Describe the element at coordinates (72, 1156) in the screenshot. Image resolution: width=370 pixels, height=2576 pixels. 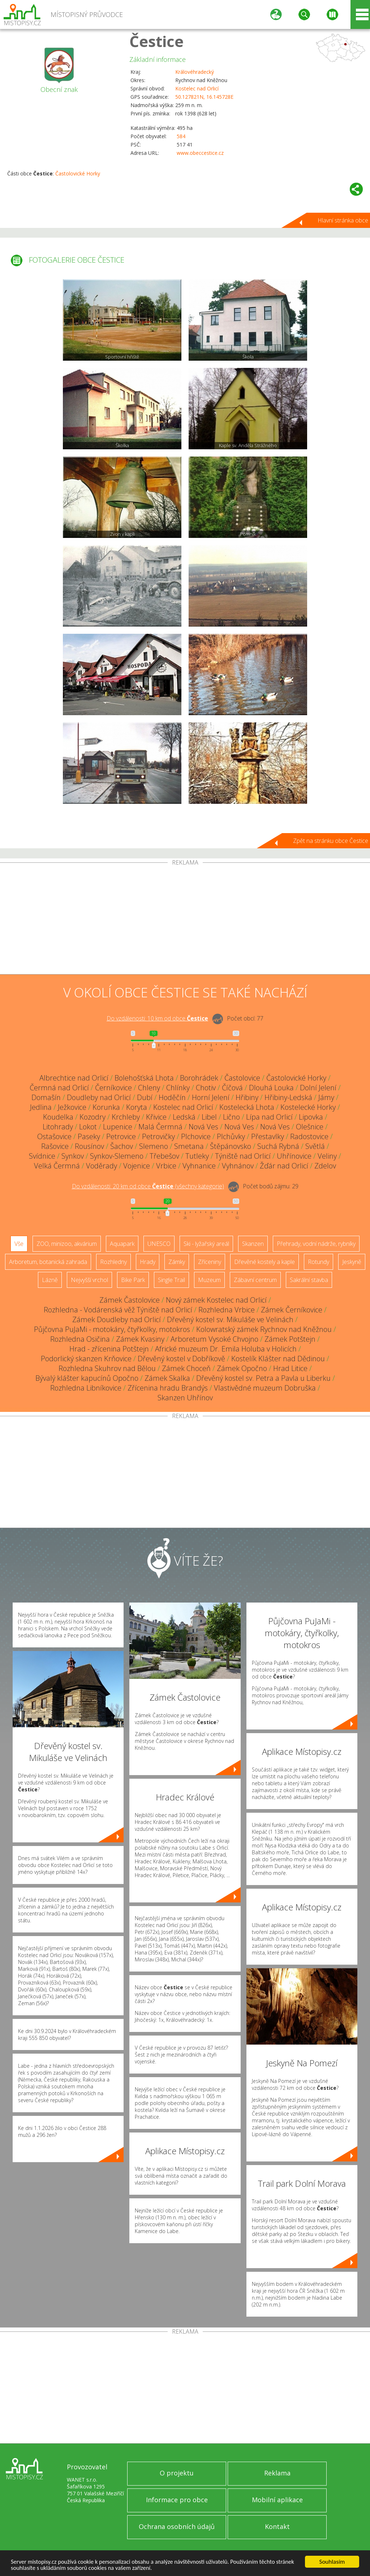
I see `Synkov` at that location.